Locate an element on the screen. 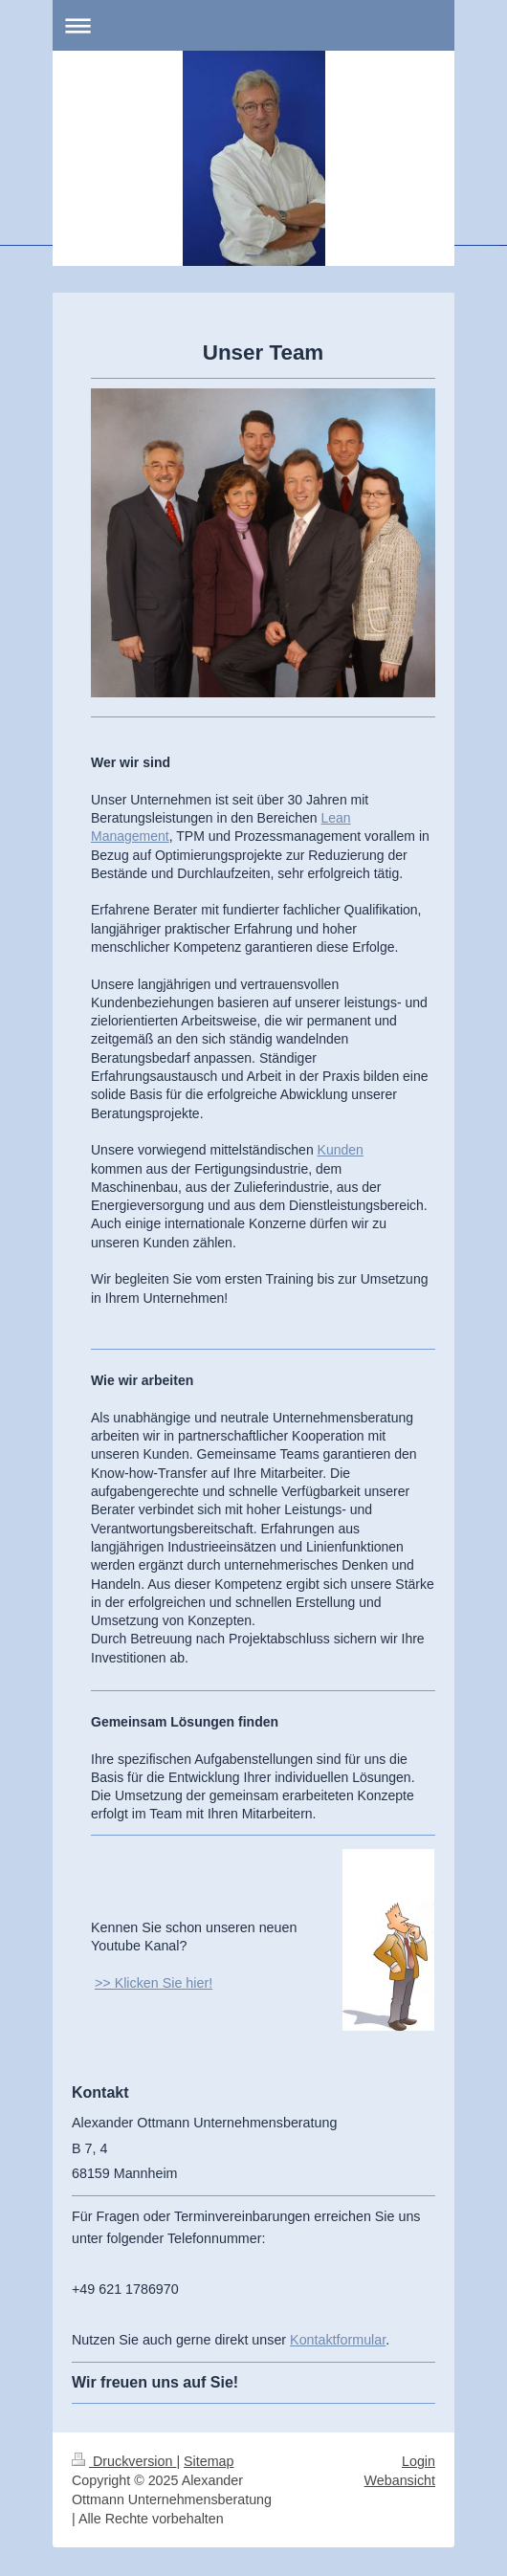 Image resolution: width=507 pixels, height=2576 pixels. Kontaktformular is located at coordinates (338, 2339).